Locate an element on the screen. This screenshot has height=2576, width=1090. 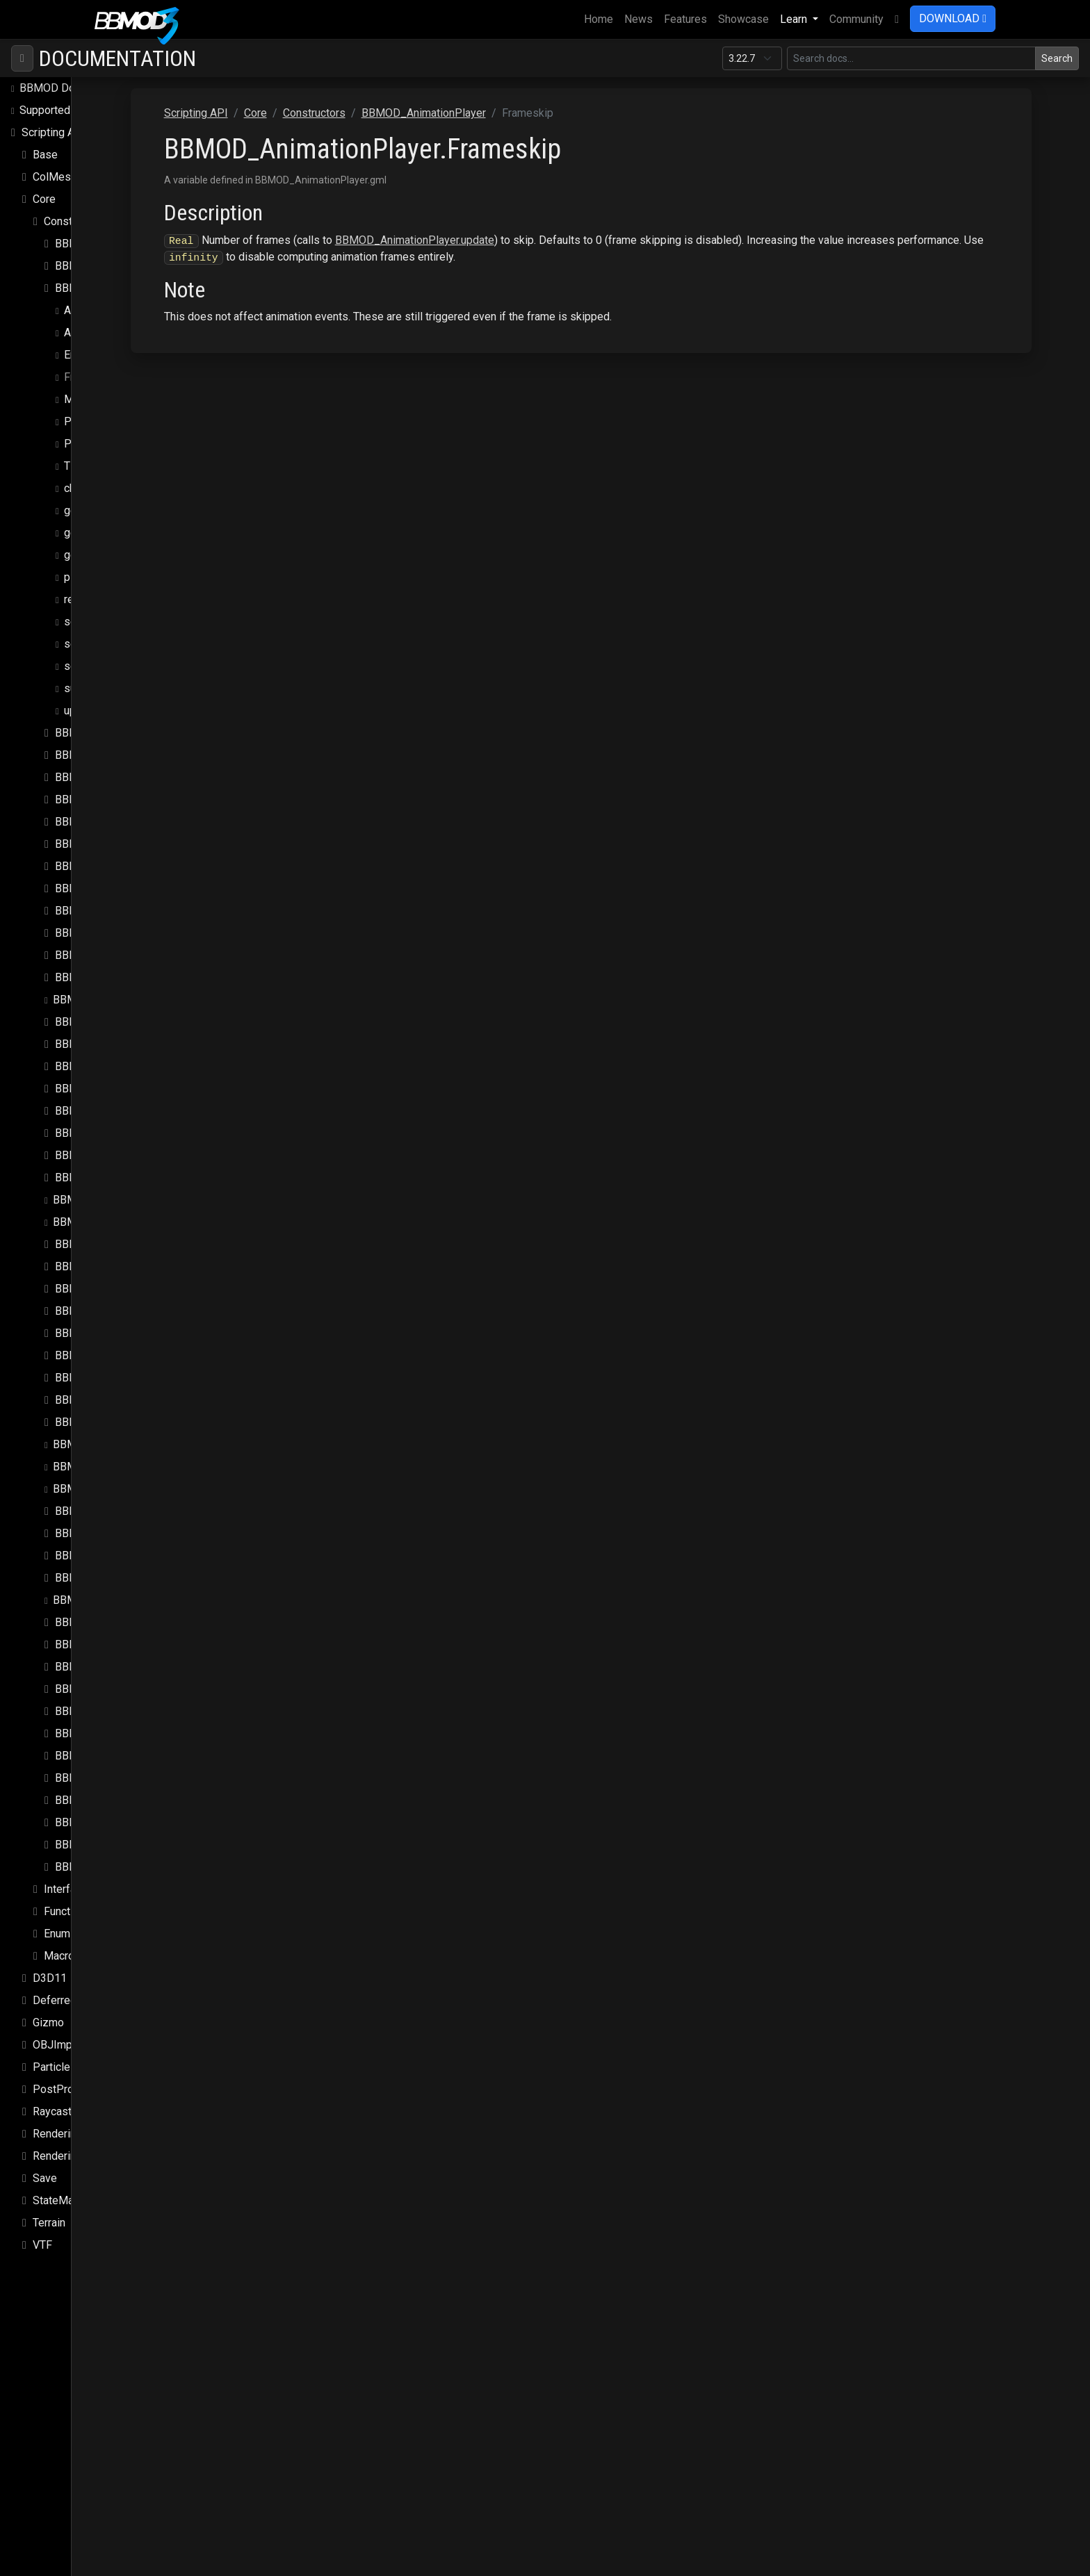
BBMOD_Vec3 is located at coordinates (90, 1800).